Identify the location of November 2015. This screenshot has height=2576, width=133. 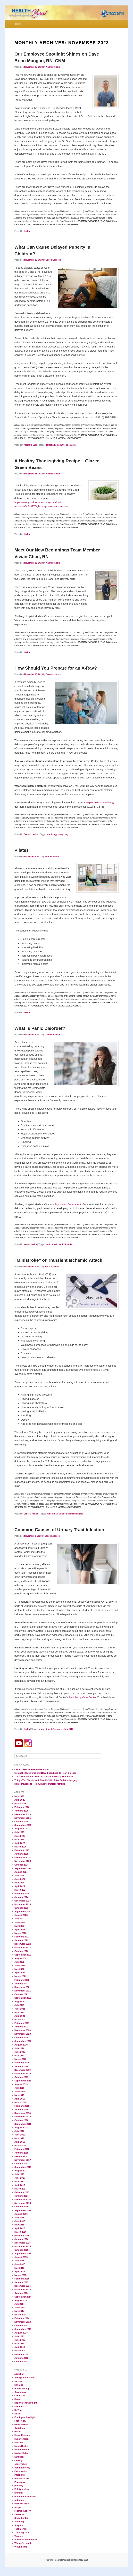
(22, 2246).